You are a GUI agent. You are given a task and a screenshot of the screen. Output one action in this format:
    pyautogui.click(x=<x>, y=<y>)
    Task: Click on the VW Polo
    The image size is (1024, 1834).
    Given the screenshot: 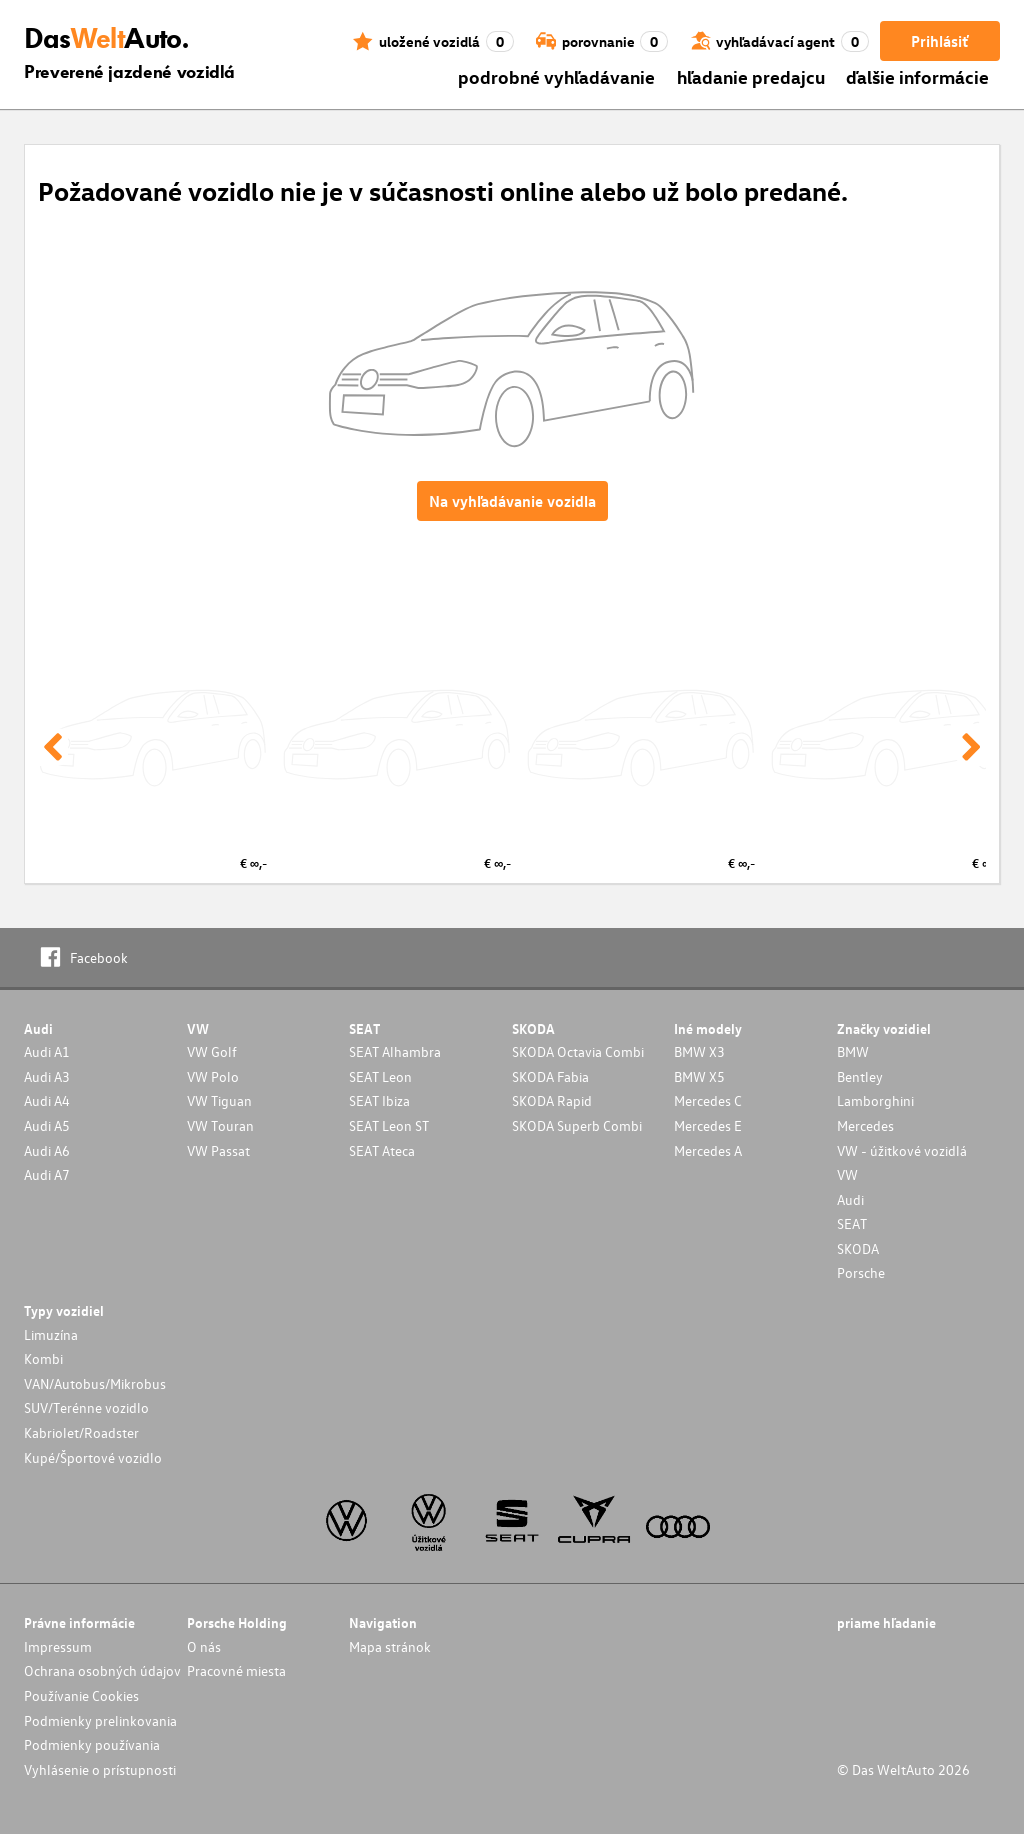 What is the action you would take?
    pyautogui.click(x=213, y=1076)
    